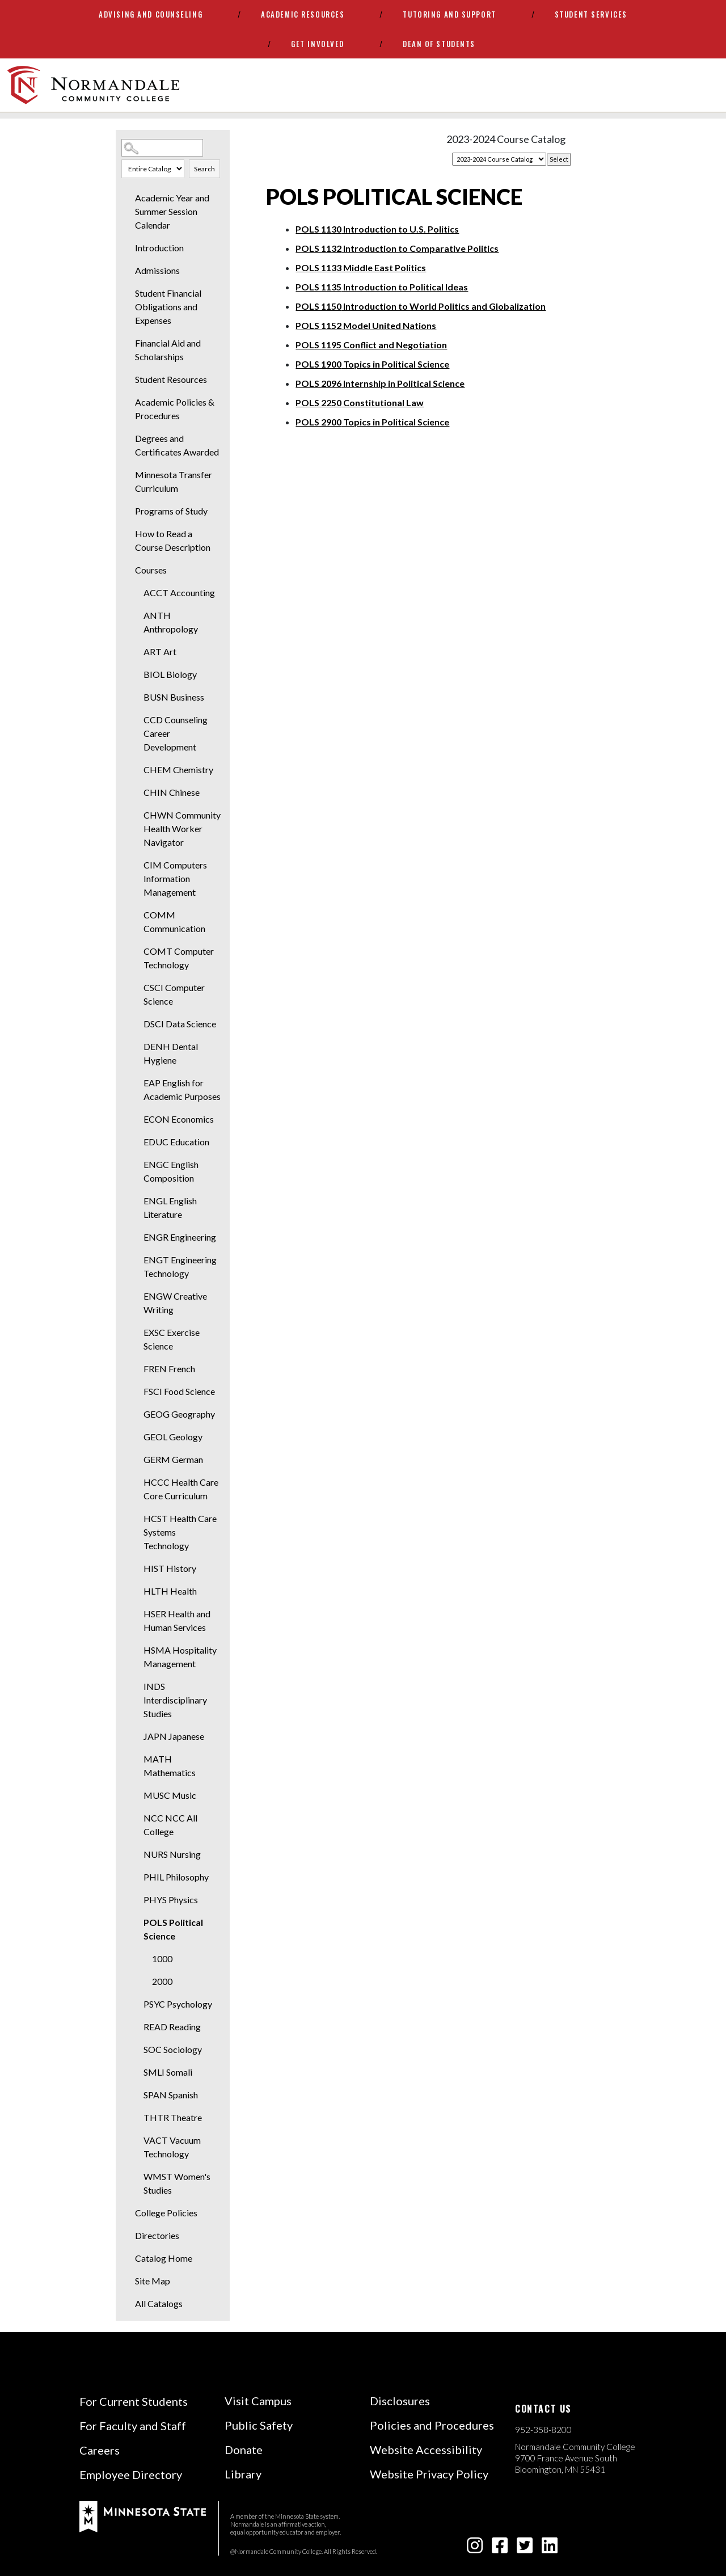  What do you see at coordinates (171, 379) in the screenshot?
I see `Student Resources` at bounding box center [171, 379].